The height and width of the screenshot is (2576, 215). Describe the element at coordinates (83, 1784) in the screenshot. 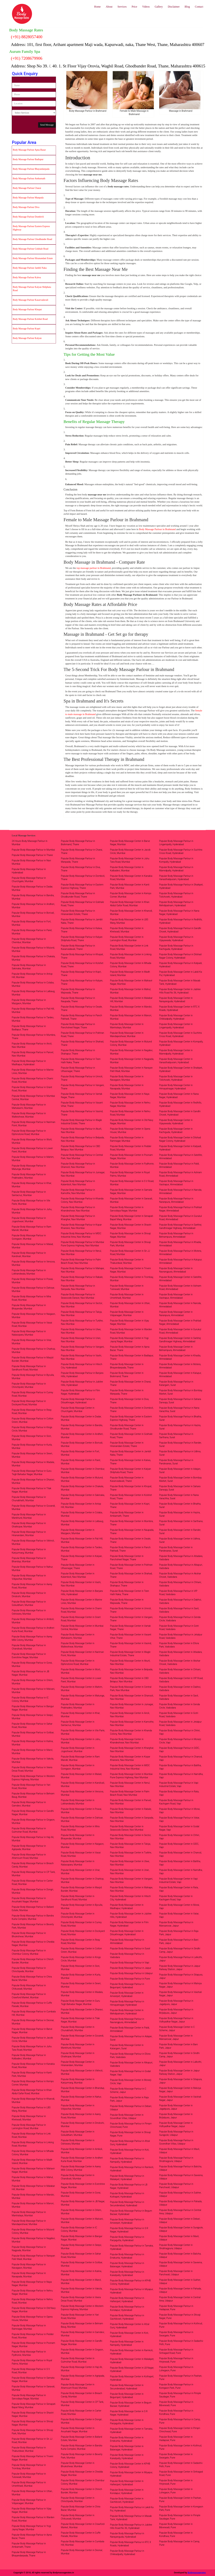

I see `Popular Body Massage Center in Kandivali, Mumbai` at that location.